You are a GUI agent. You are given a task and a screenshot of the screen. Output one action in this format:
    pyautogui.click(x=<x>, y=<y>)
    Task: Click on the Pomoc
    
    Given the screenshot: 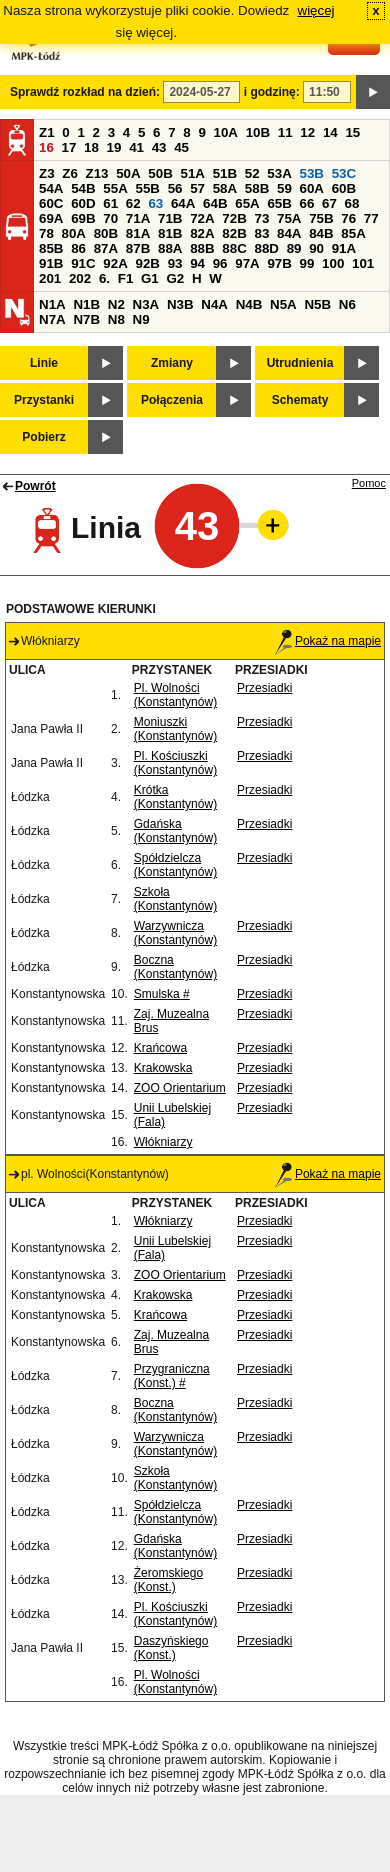 What is the action you would take?
    pyautogui.click(x=369, y=483)
    